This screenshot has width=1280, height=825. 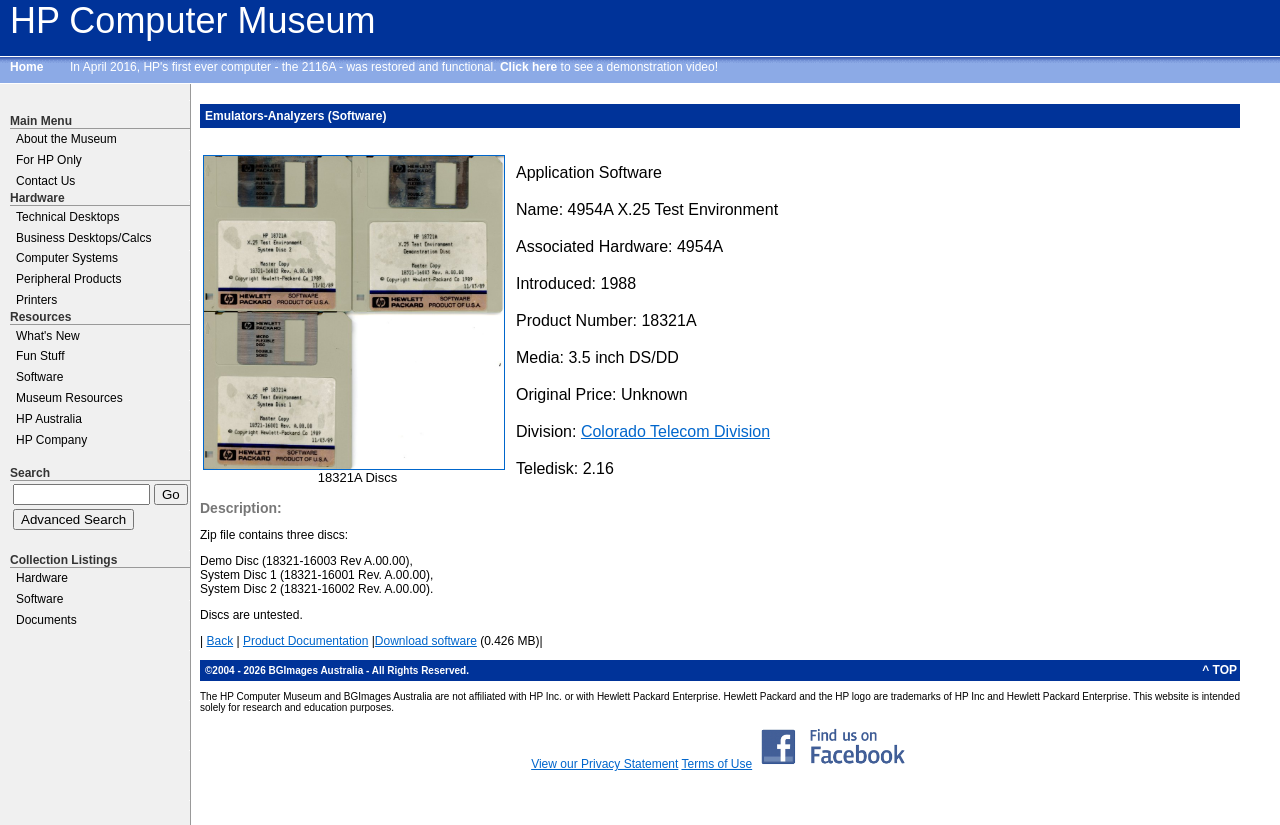 I want to click on Home, so click(x=26, y=67).